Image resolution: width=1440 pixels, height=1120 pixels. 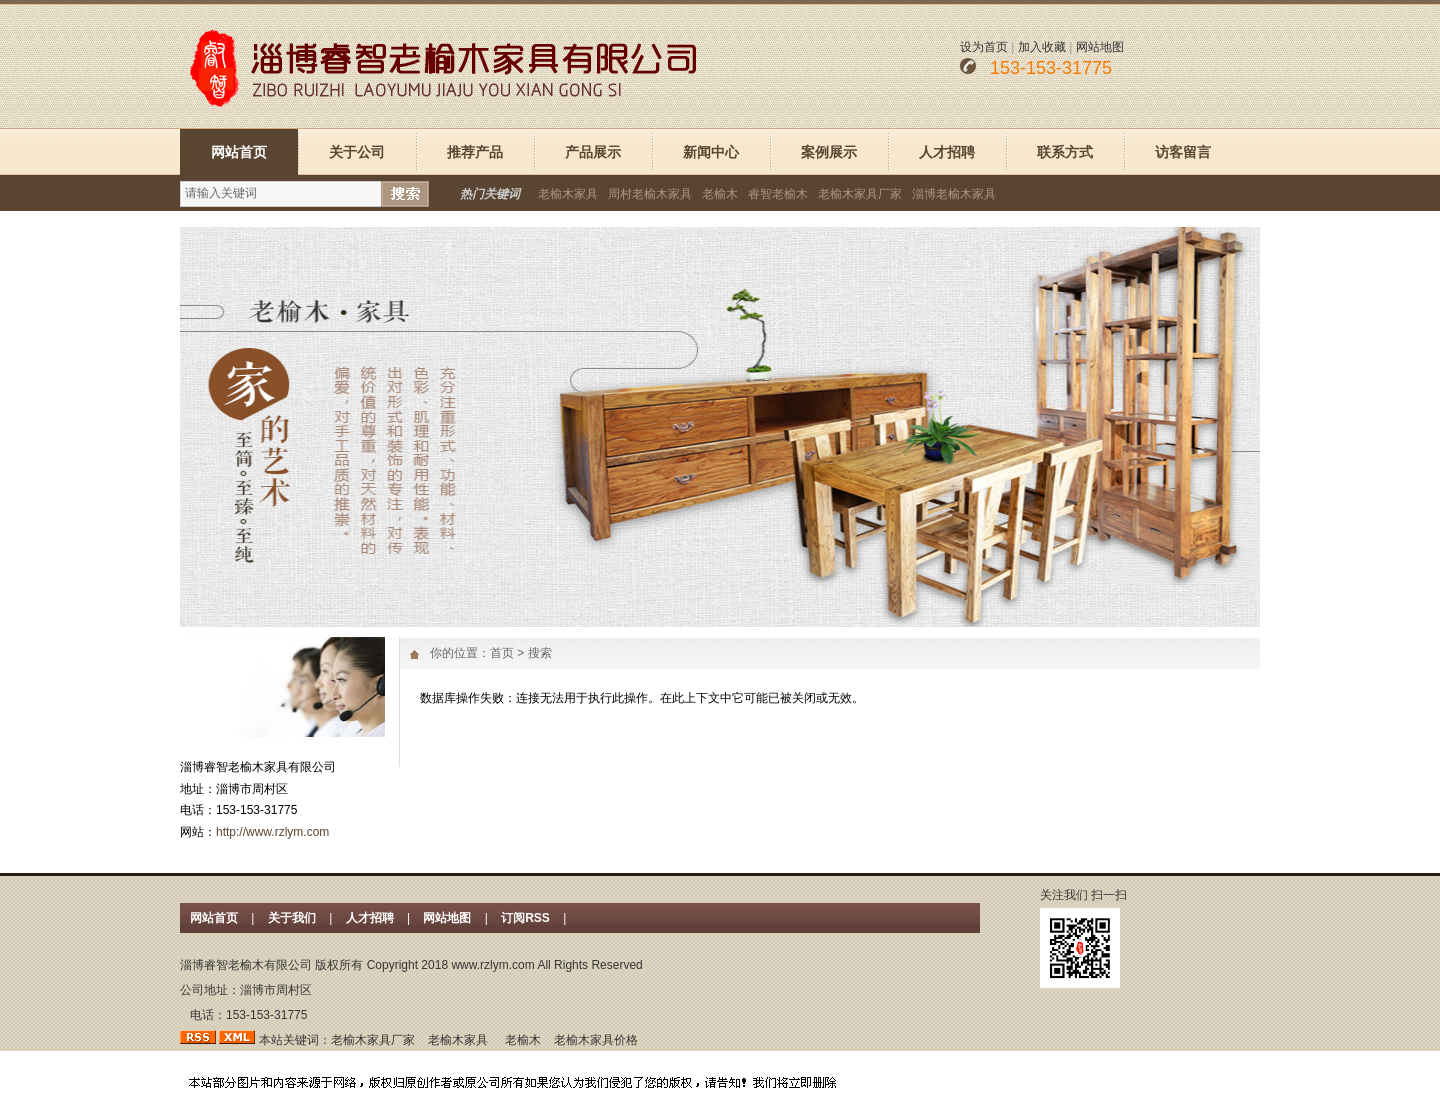 I want to click on 首页, so click(x=502, y=653).